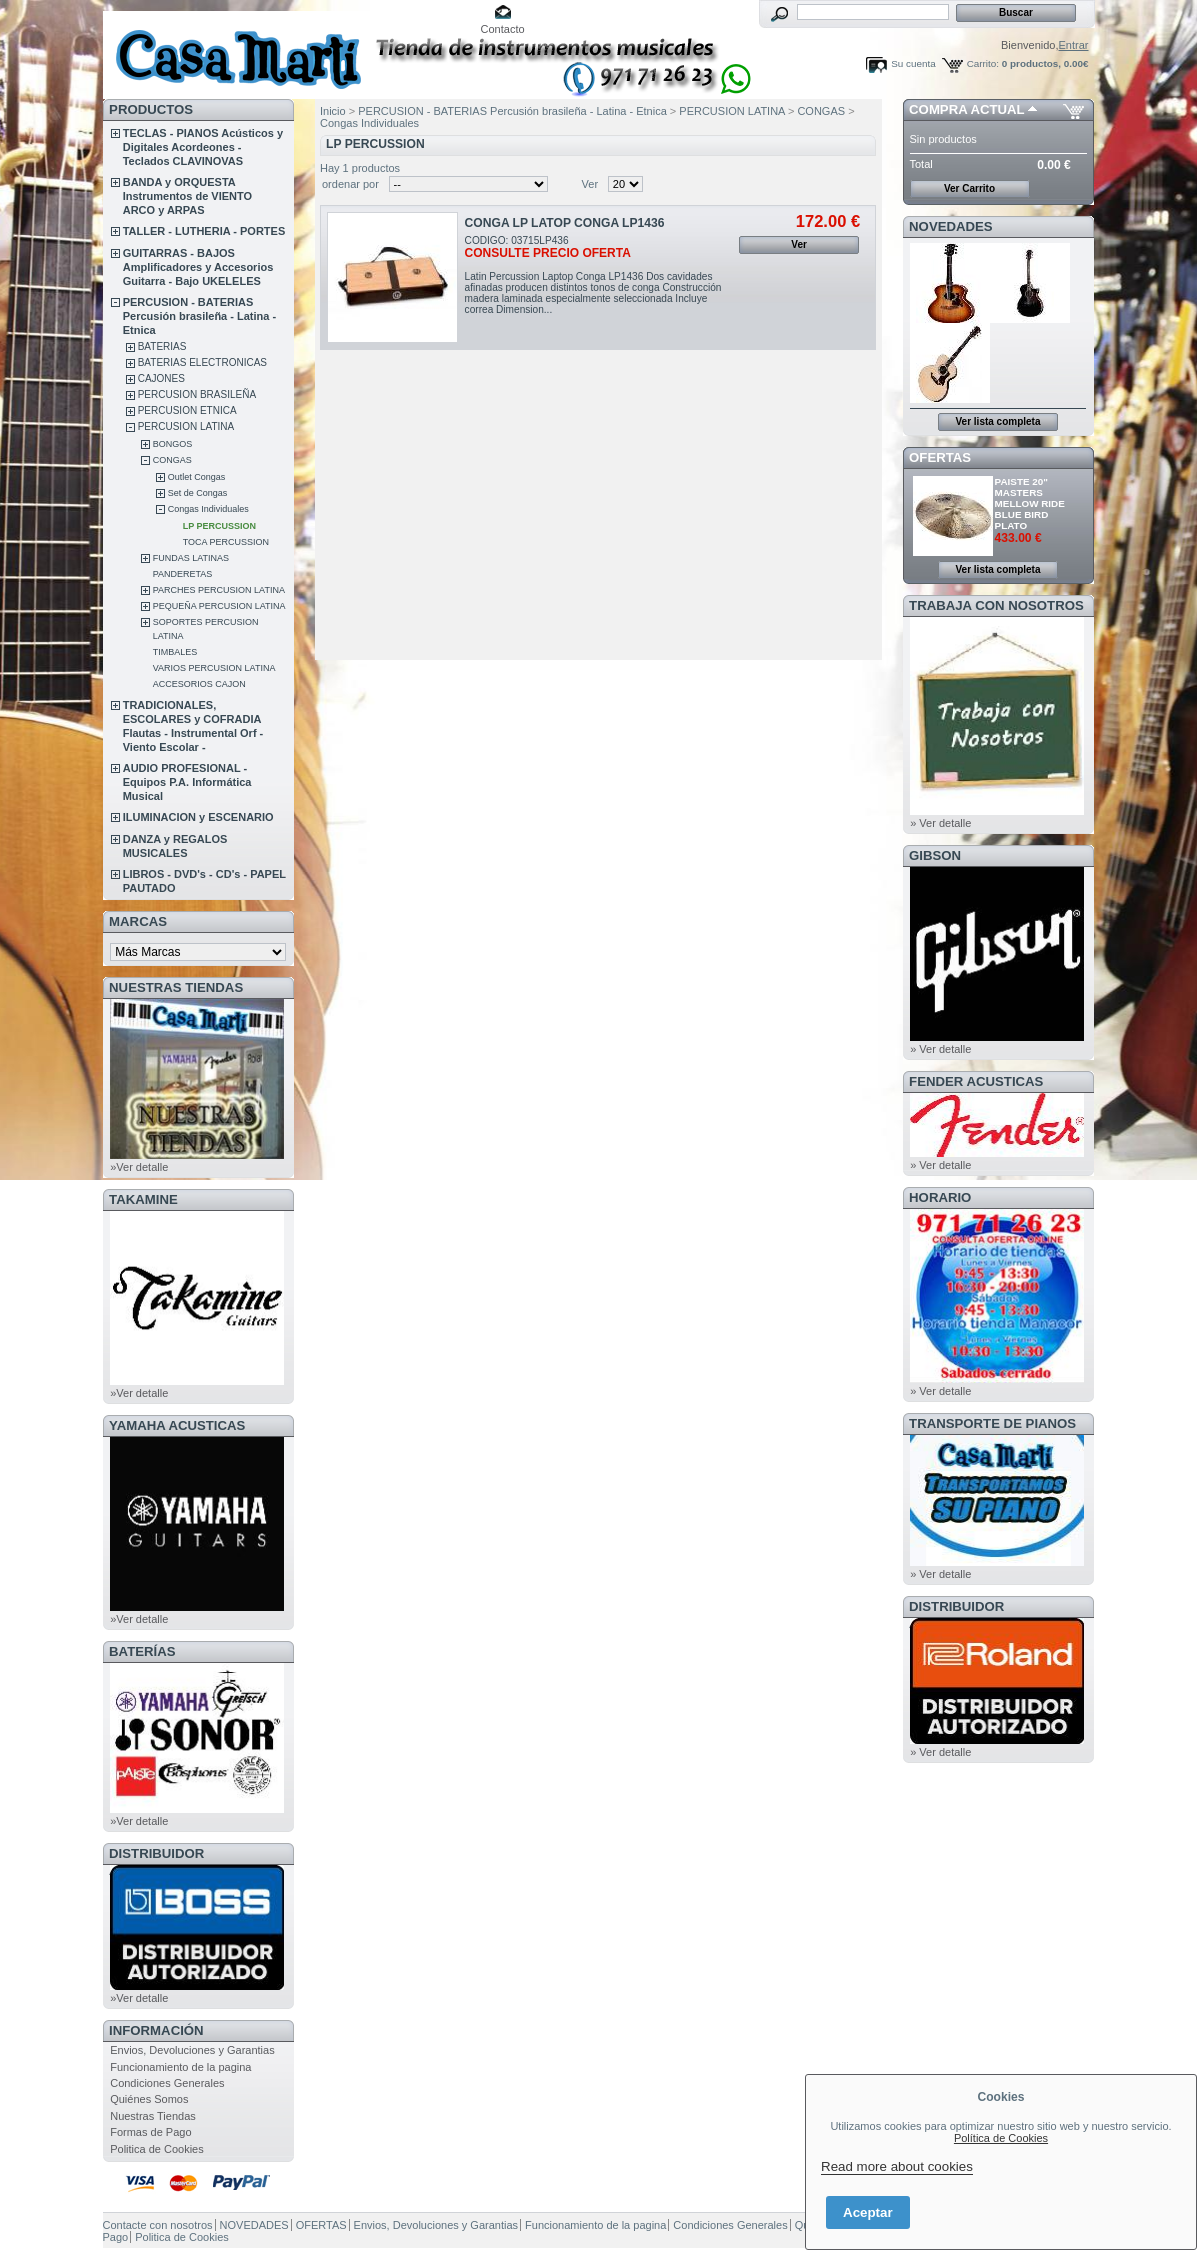 This screenshot has width=1197, height=2250. Describe the element at coordinates (1030, 503) in the screenshot. I see `PAISTE 20" MASTERS MELLOW RIDE BLUE BIRD PLATO` at that location.